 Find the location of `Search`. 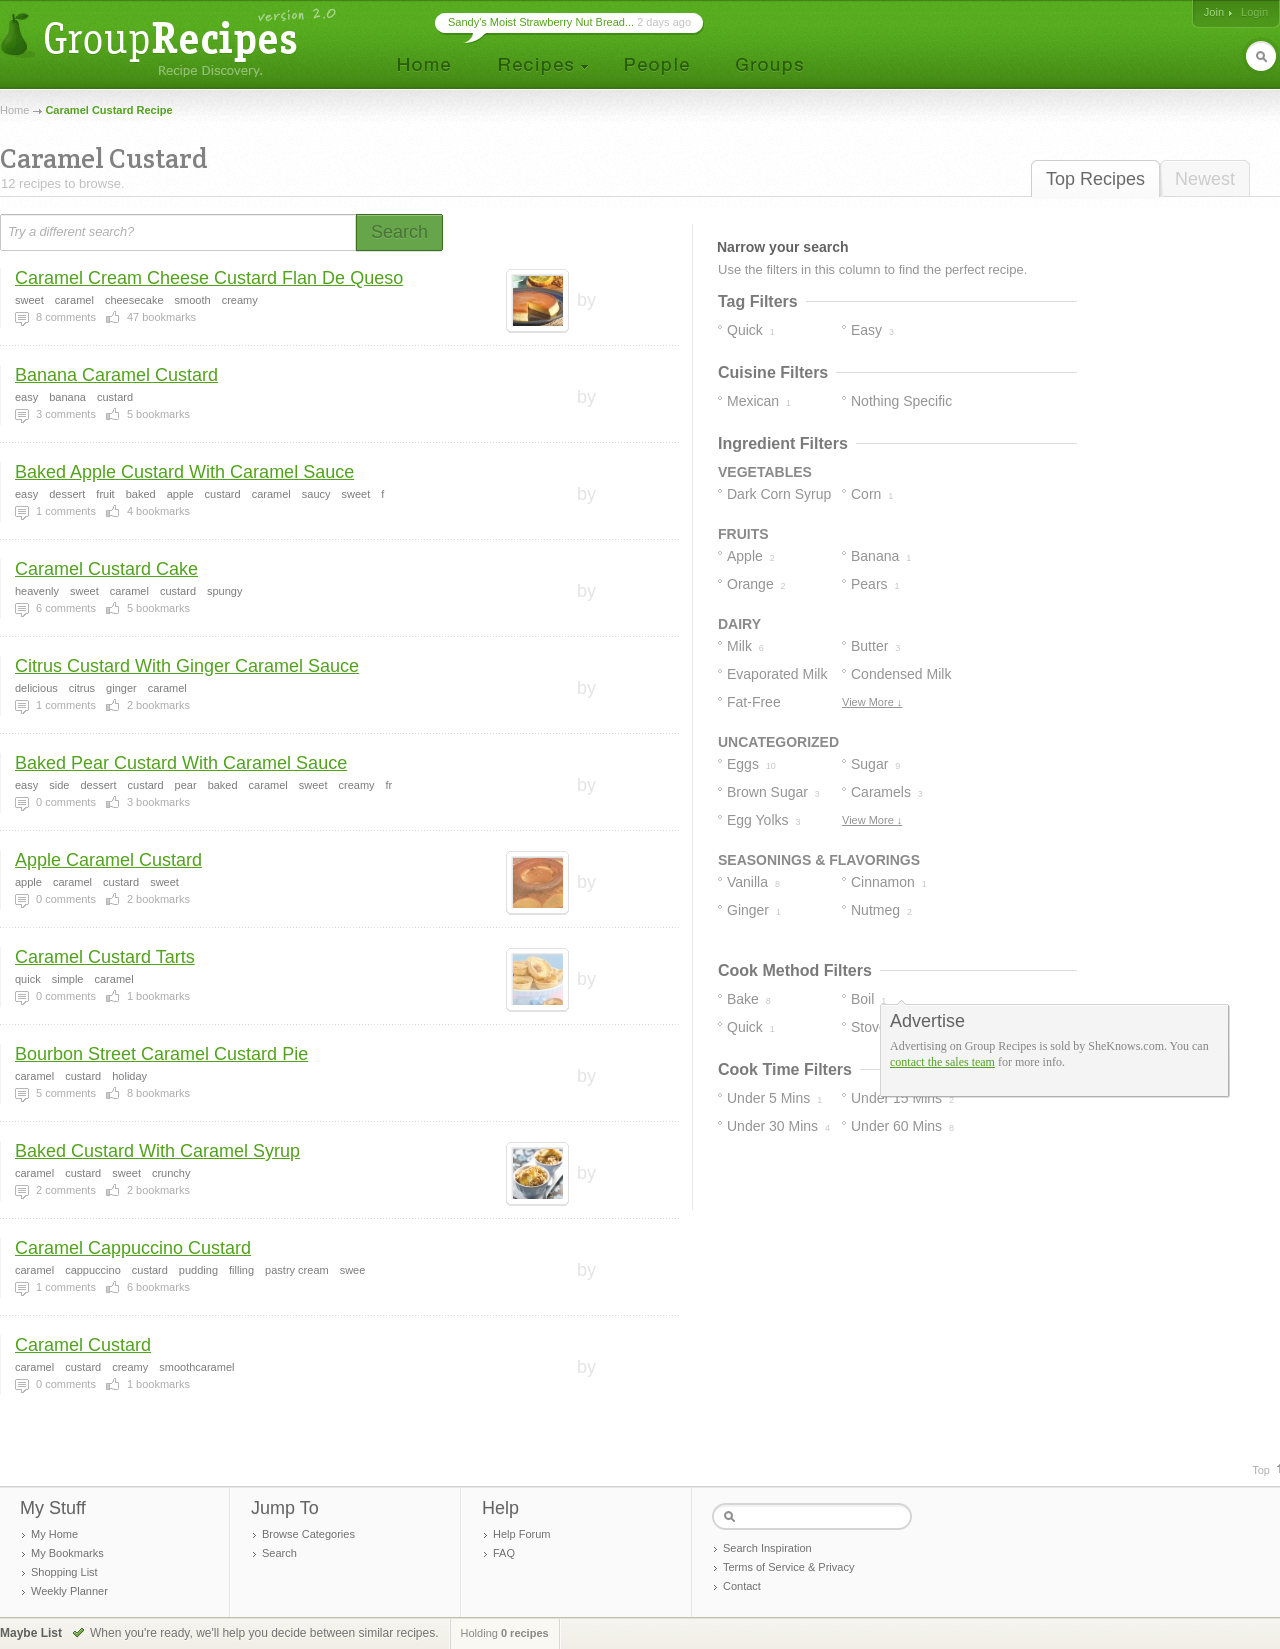

Search is located at coordinates (279, 1553).